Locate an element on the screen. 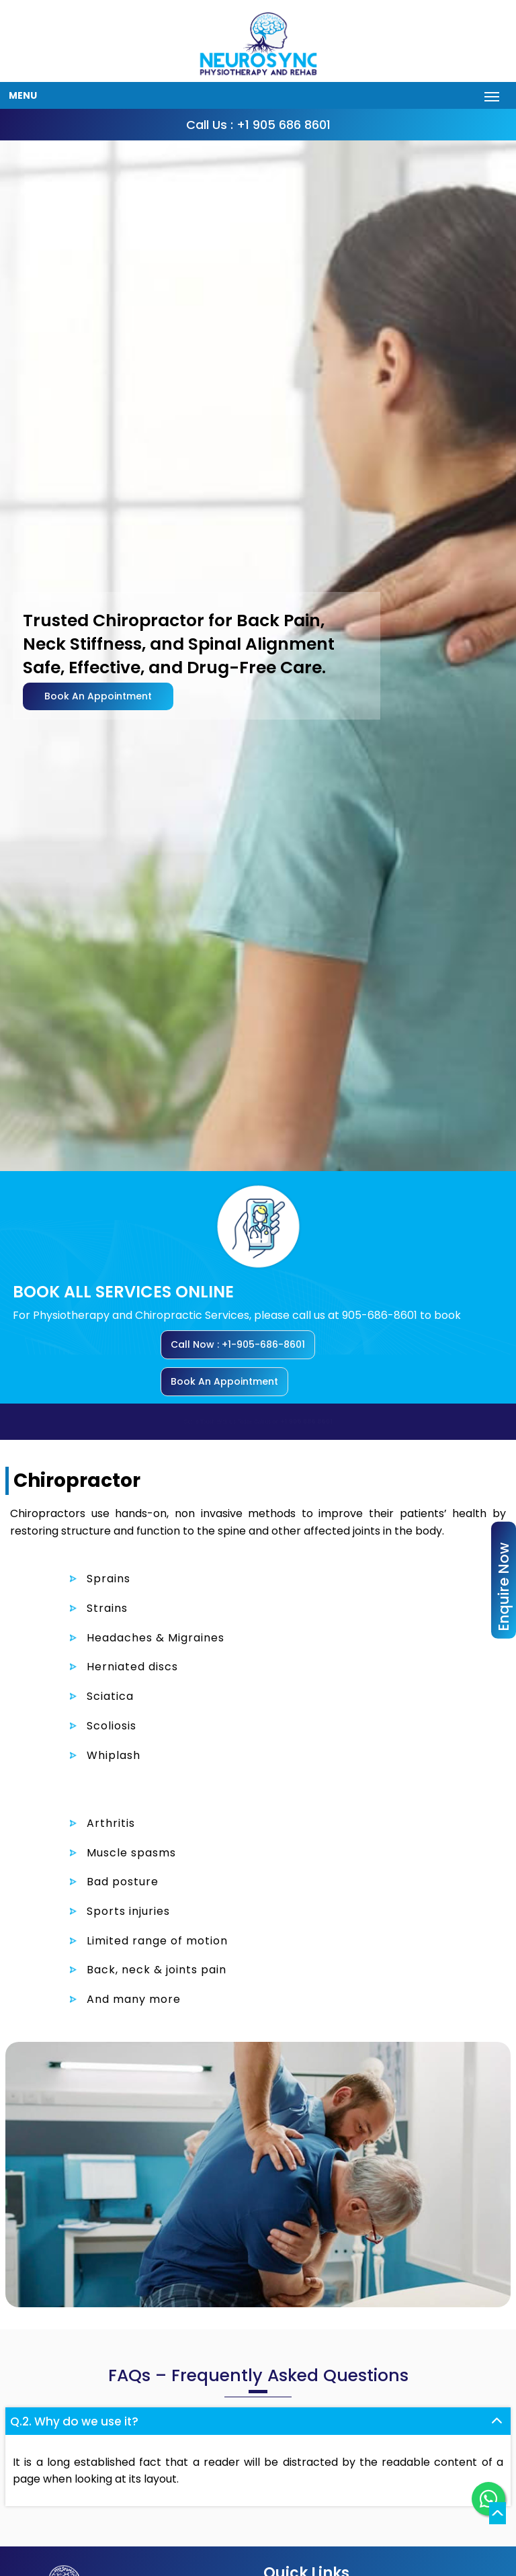 This screenshot has width=516, height=2576. Call Us : +1 905 686 8601 is located at coordinates (258, 124).